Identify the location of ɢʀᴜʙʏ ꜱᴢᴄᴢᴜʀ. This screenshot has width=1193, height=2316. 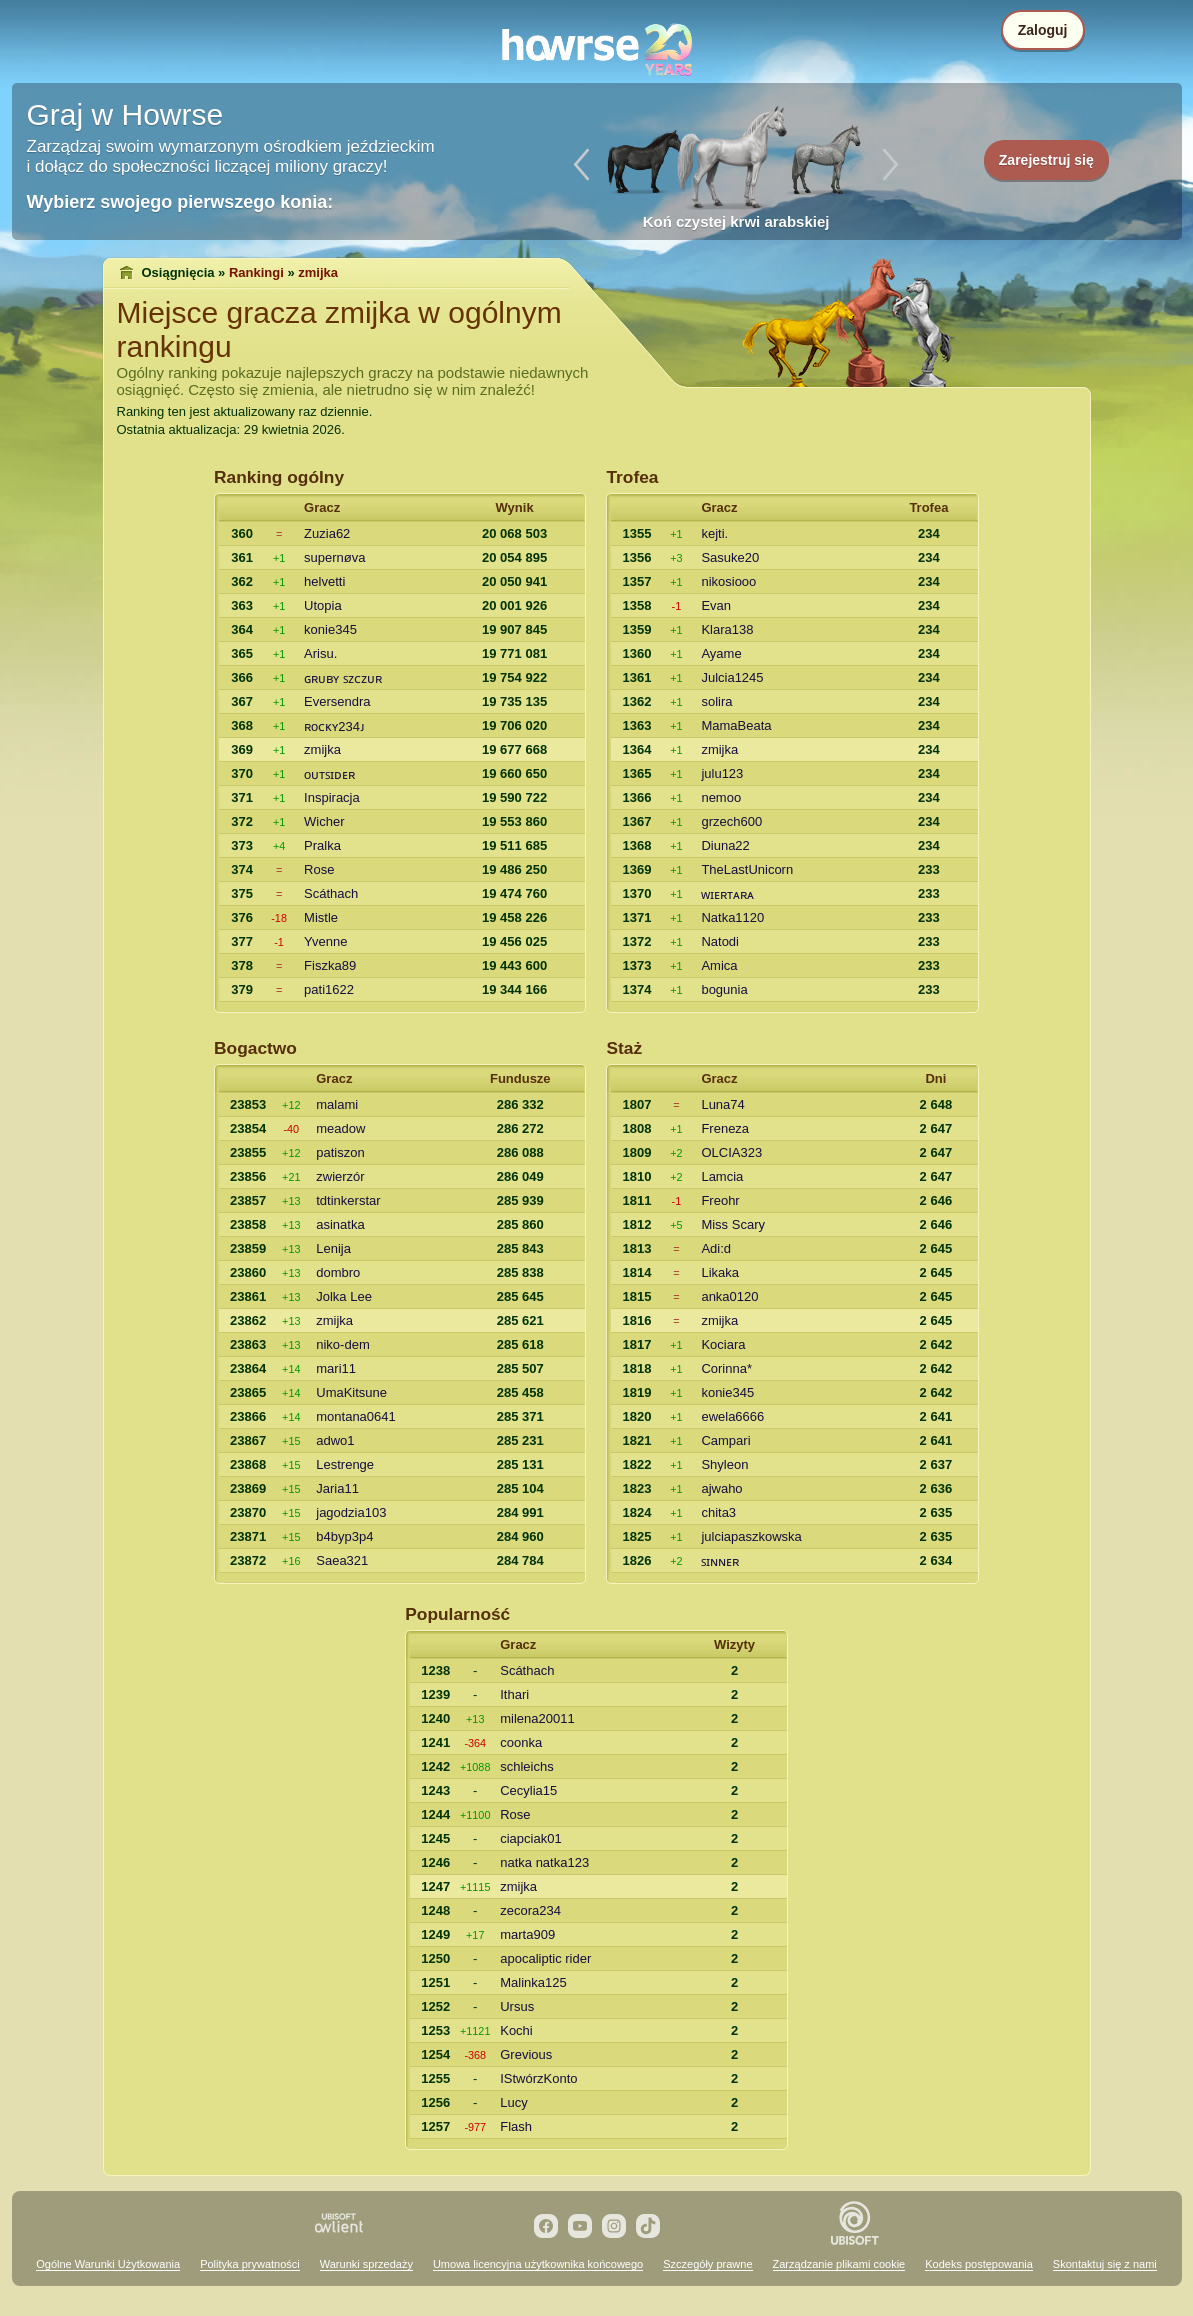
(343, 678).